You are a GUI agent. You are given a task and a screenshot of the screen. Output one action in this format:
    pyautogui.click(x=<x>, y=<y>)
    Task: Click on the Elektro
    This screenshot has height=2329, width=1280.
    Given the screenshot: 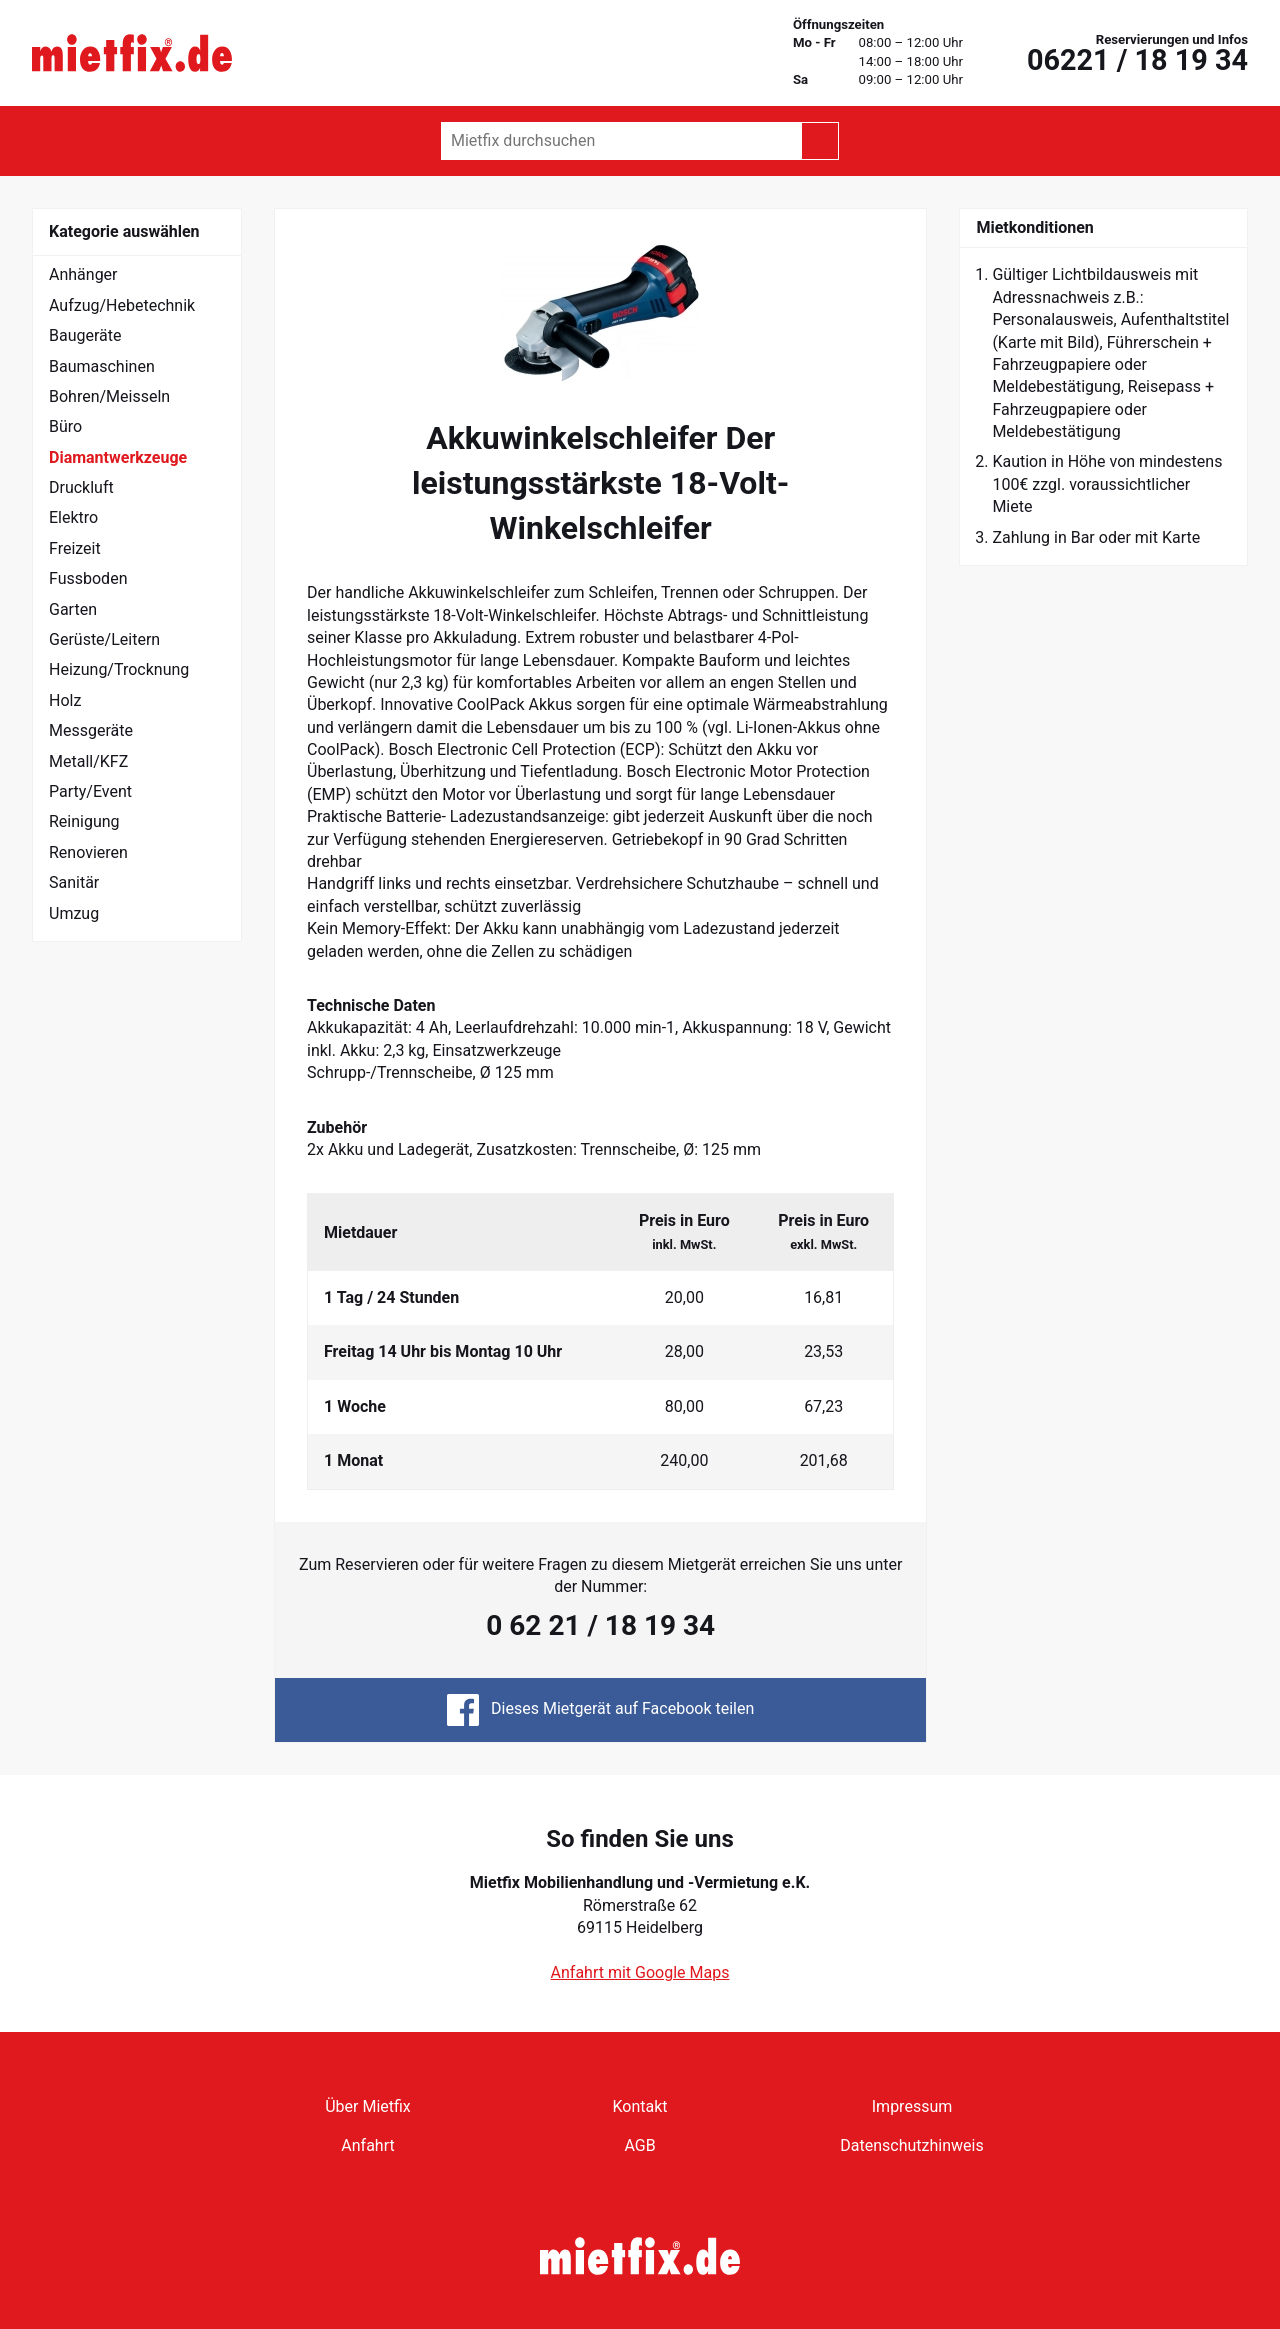 What is the action you would take?
    pyautogui.click(x=73, y=517)
    